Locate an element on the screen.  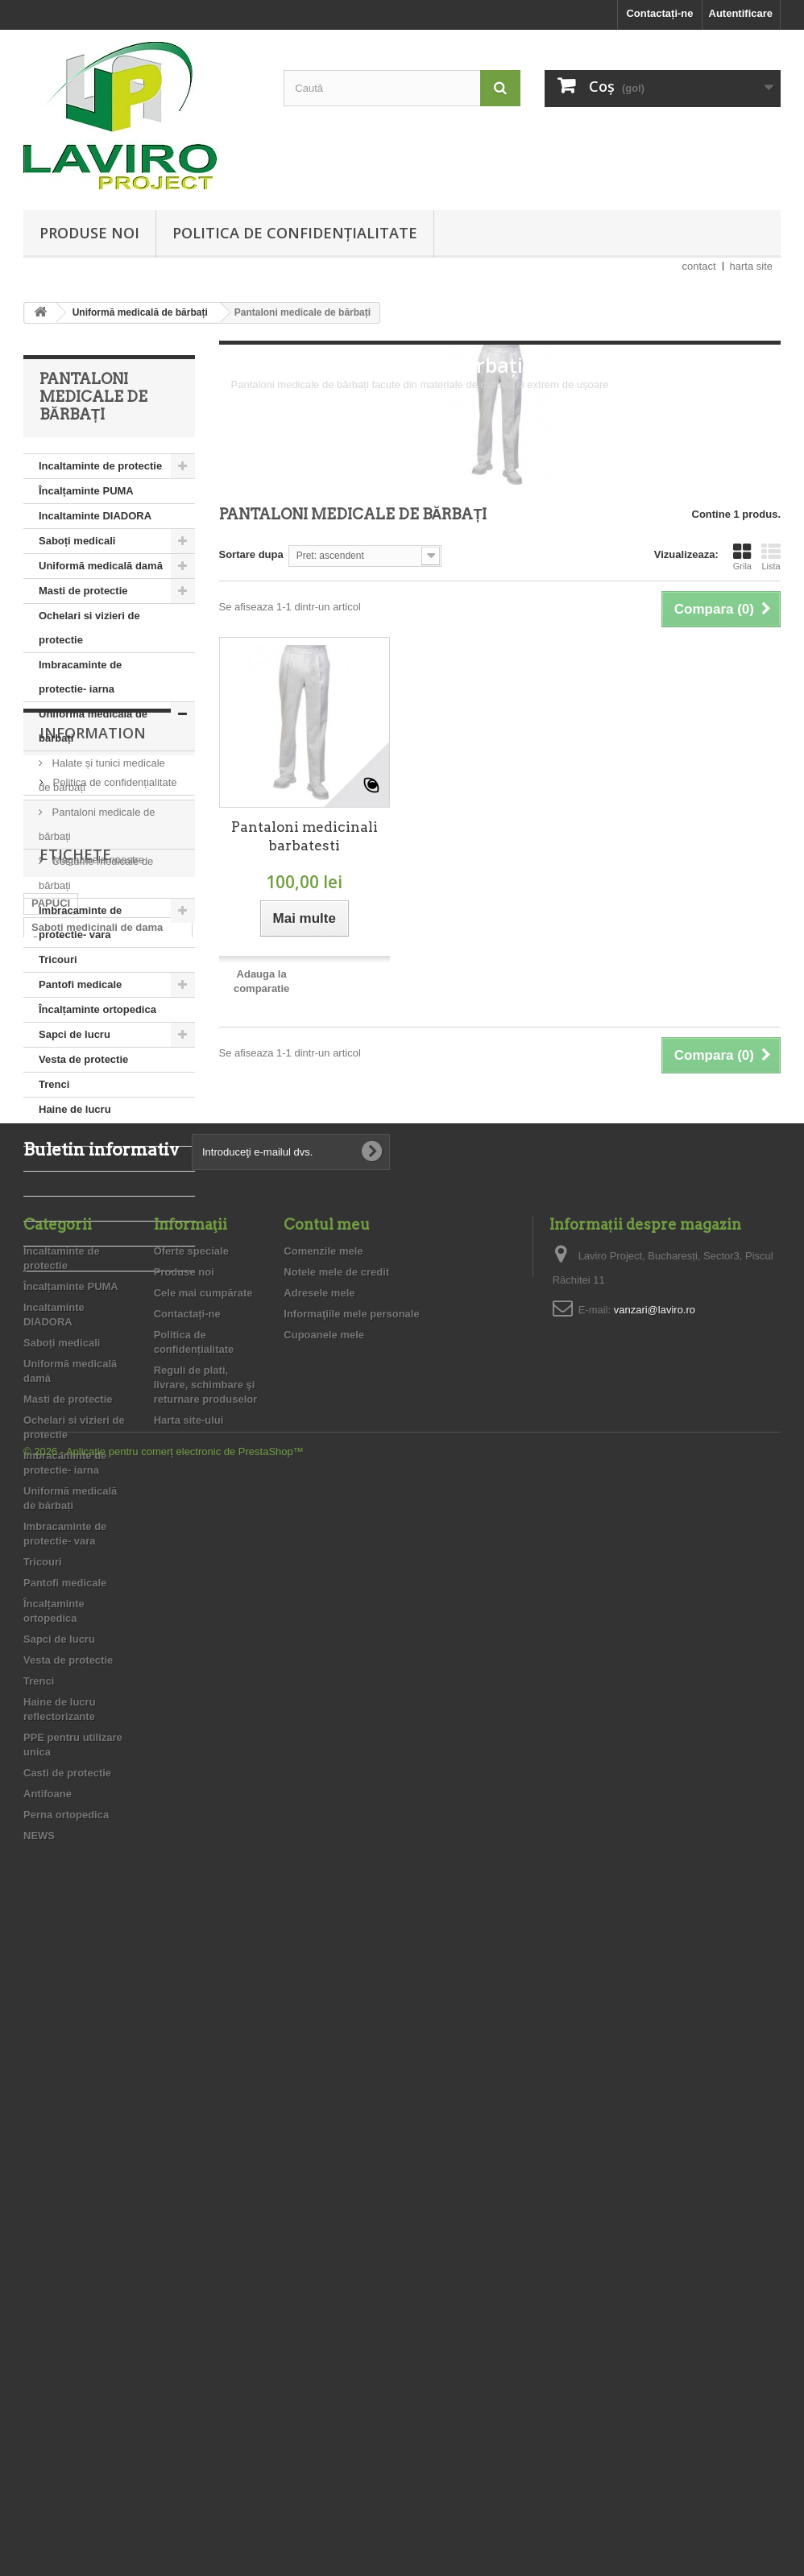
Haine de lucru reflectorizante is located at coordinates (75, 1121).